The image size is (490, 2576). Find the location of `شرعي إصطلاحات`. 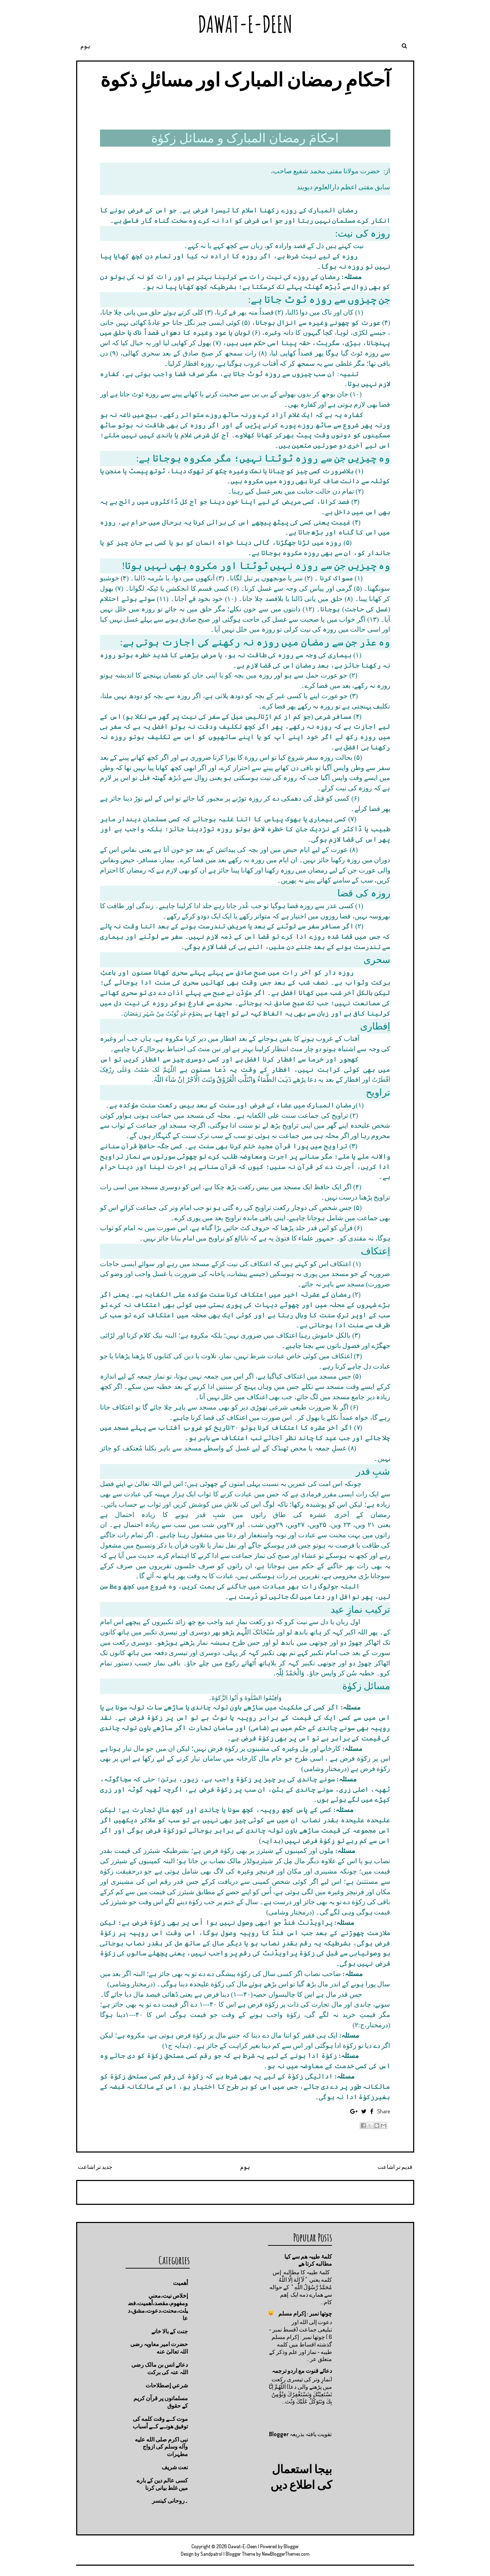

شرعي إصطلاحات is located at coordinates (167, 2385).